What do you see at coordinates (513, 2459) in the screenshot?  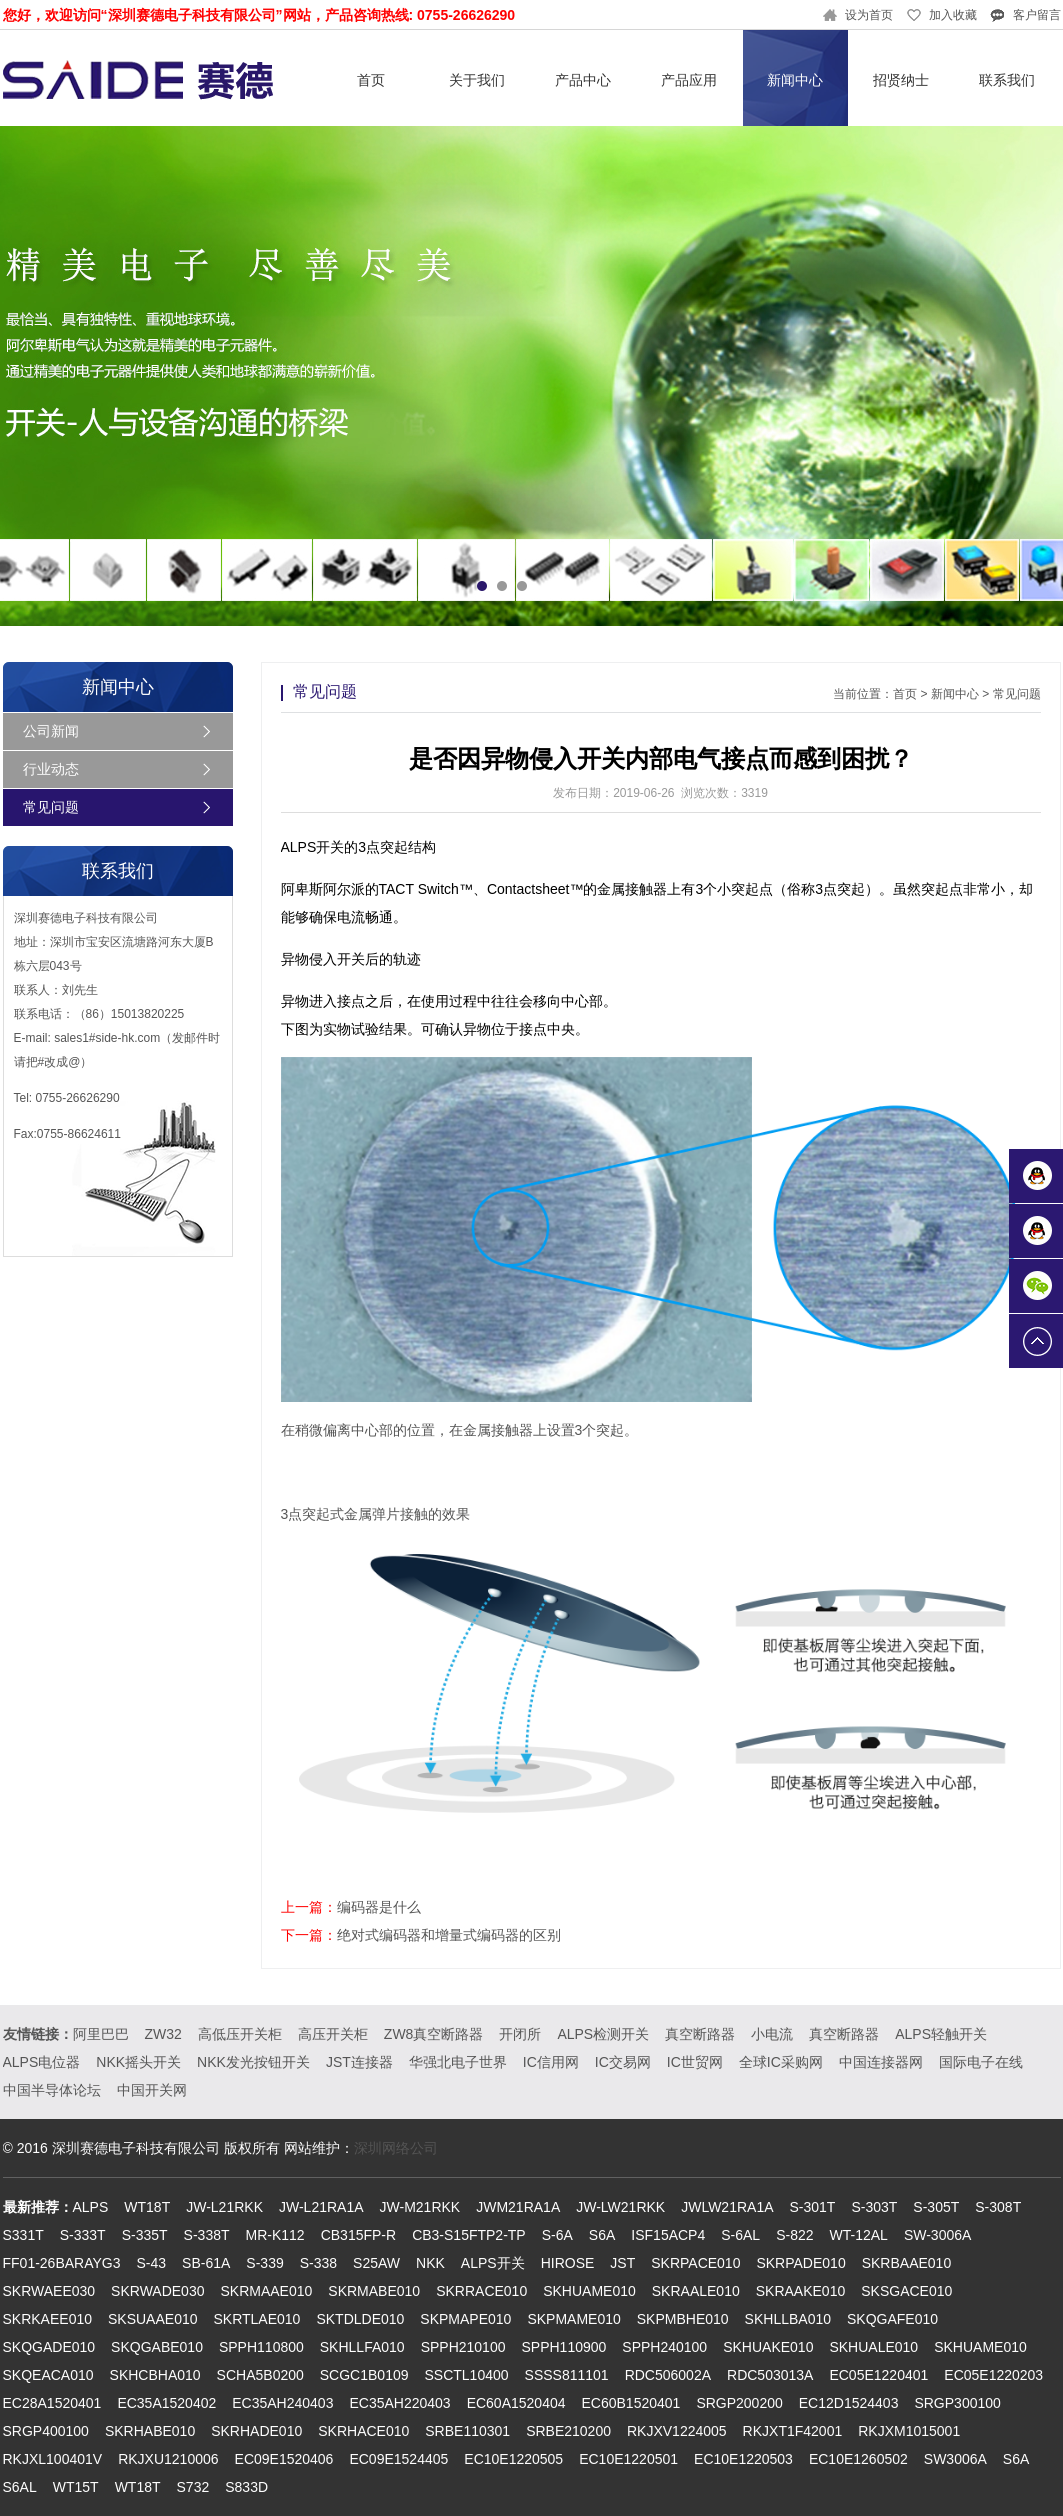 I see `EC10E1220505` at bounding box center [513, 2459].